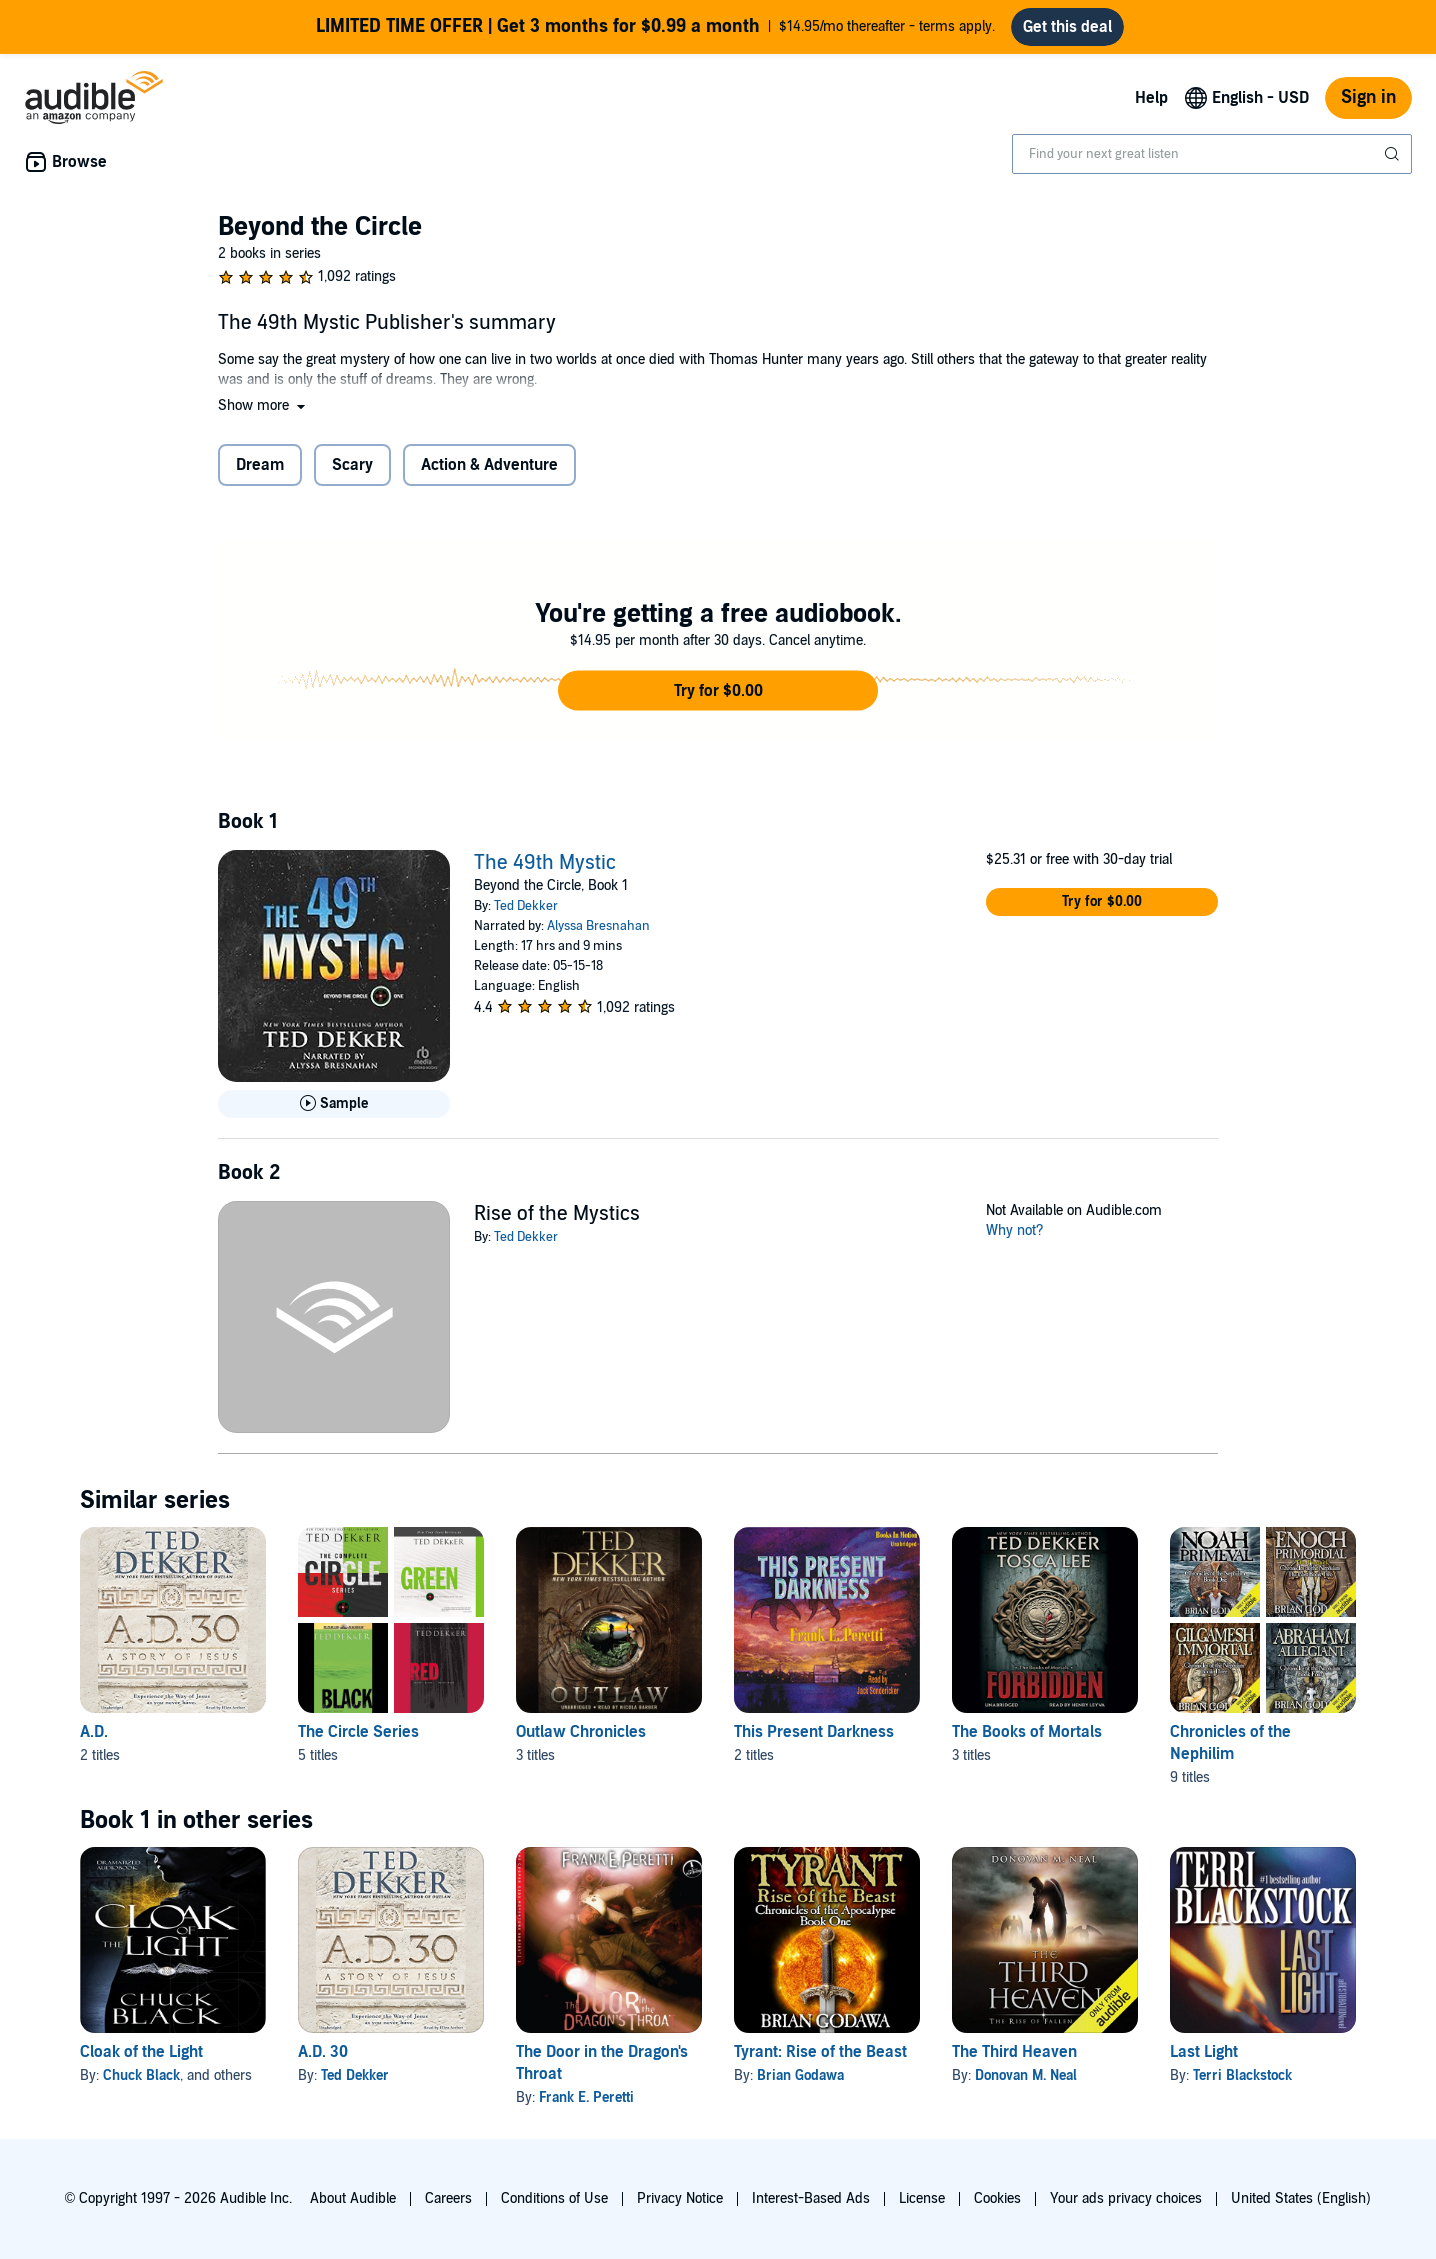 Image resolution: width=1436 pixels, height=2259 pixels. Describe the element at coordinates (545, 863) in the screenshot. I see `The 49th Mystic` at that location.